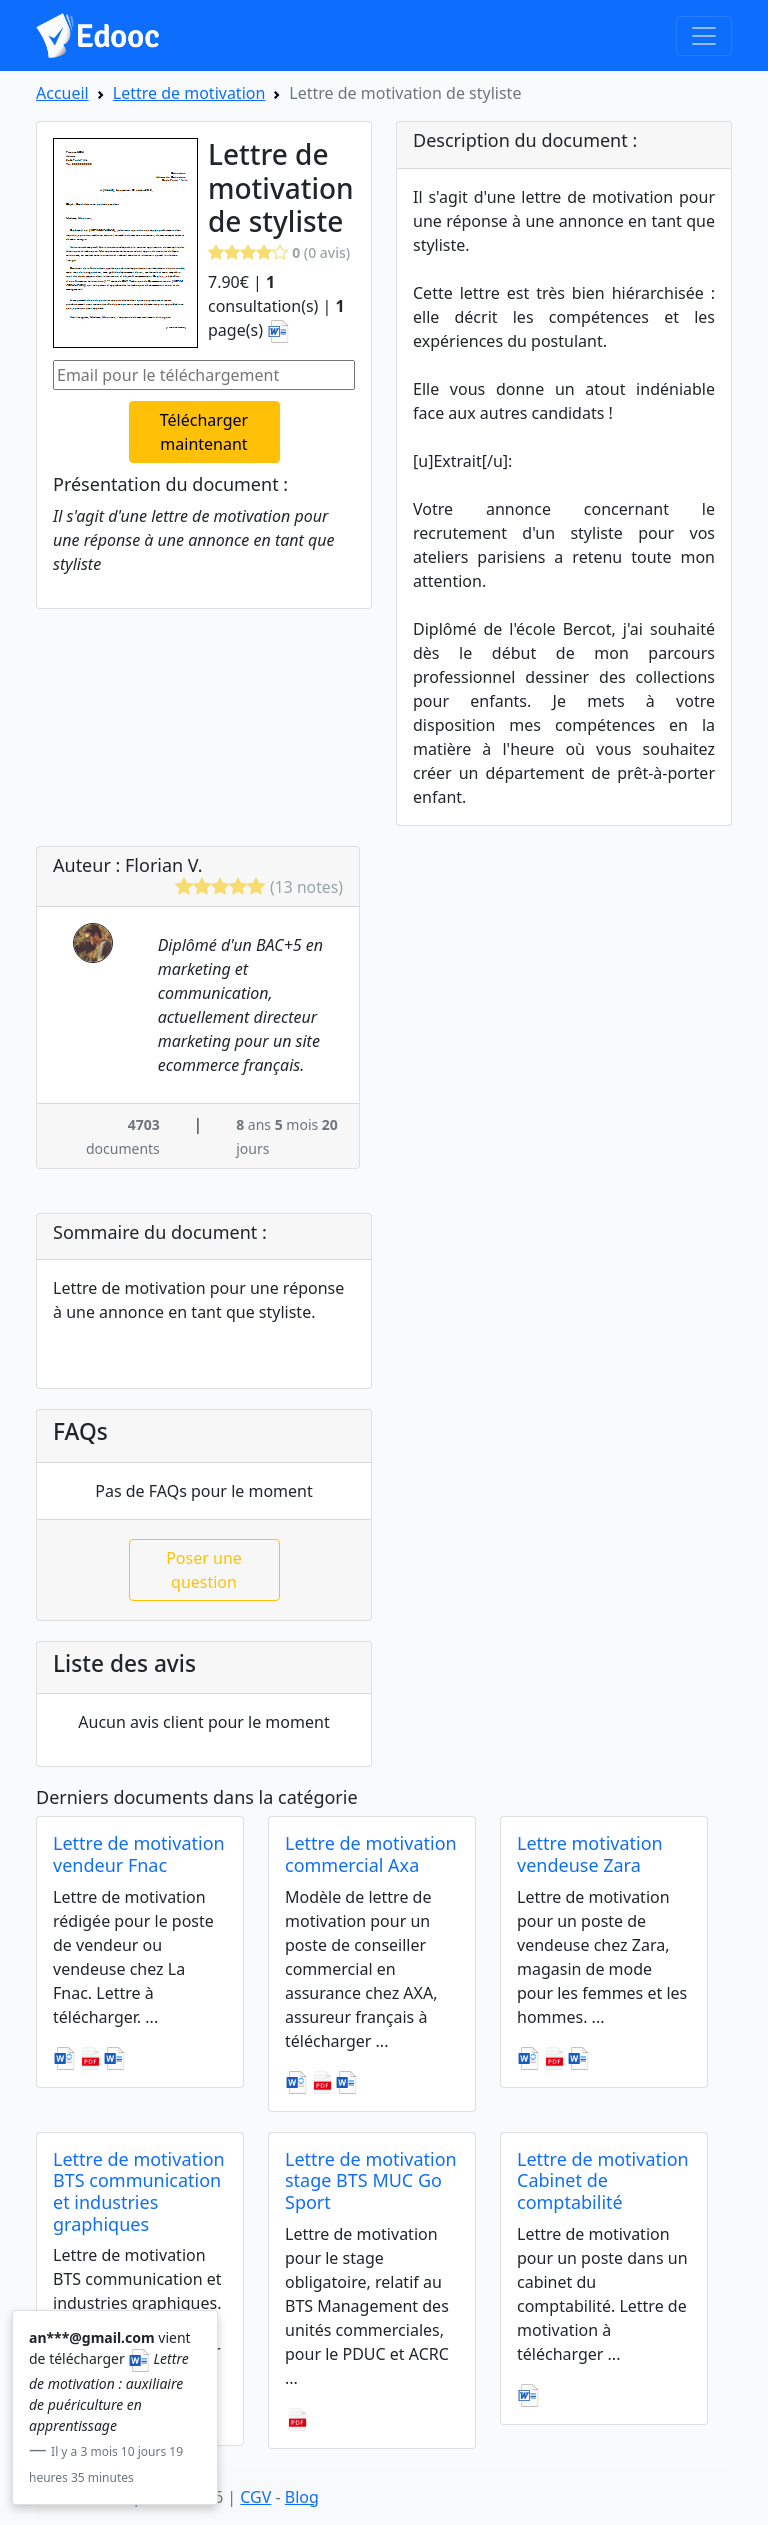  I want to click on Blog, so click(302, 2497).